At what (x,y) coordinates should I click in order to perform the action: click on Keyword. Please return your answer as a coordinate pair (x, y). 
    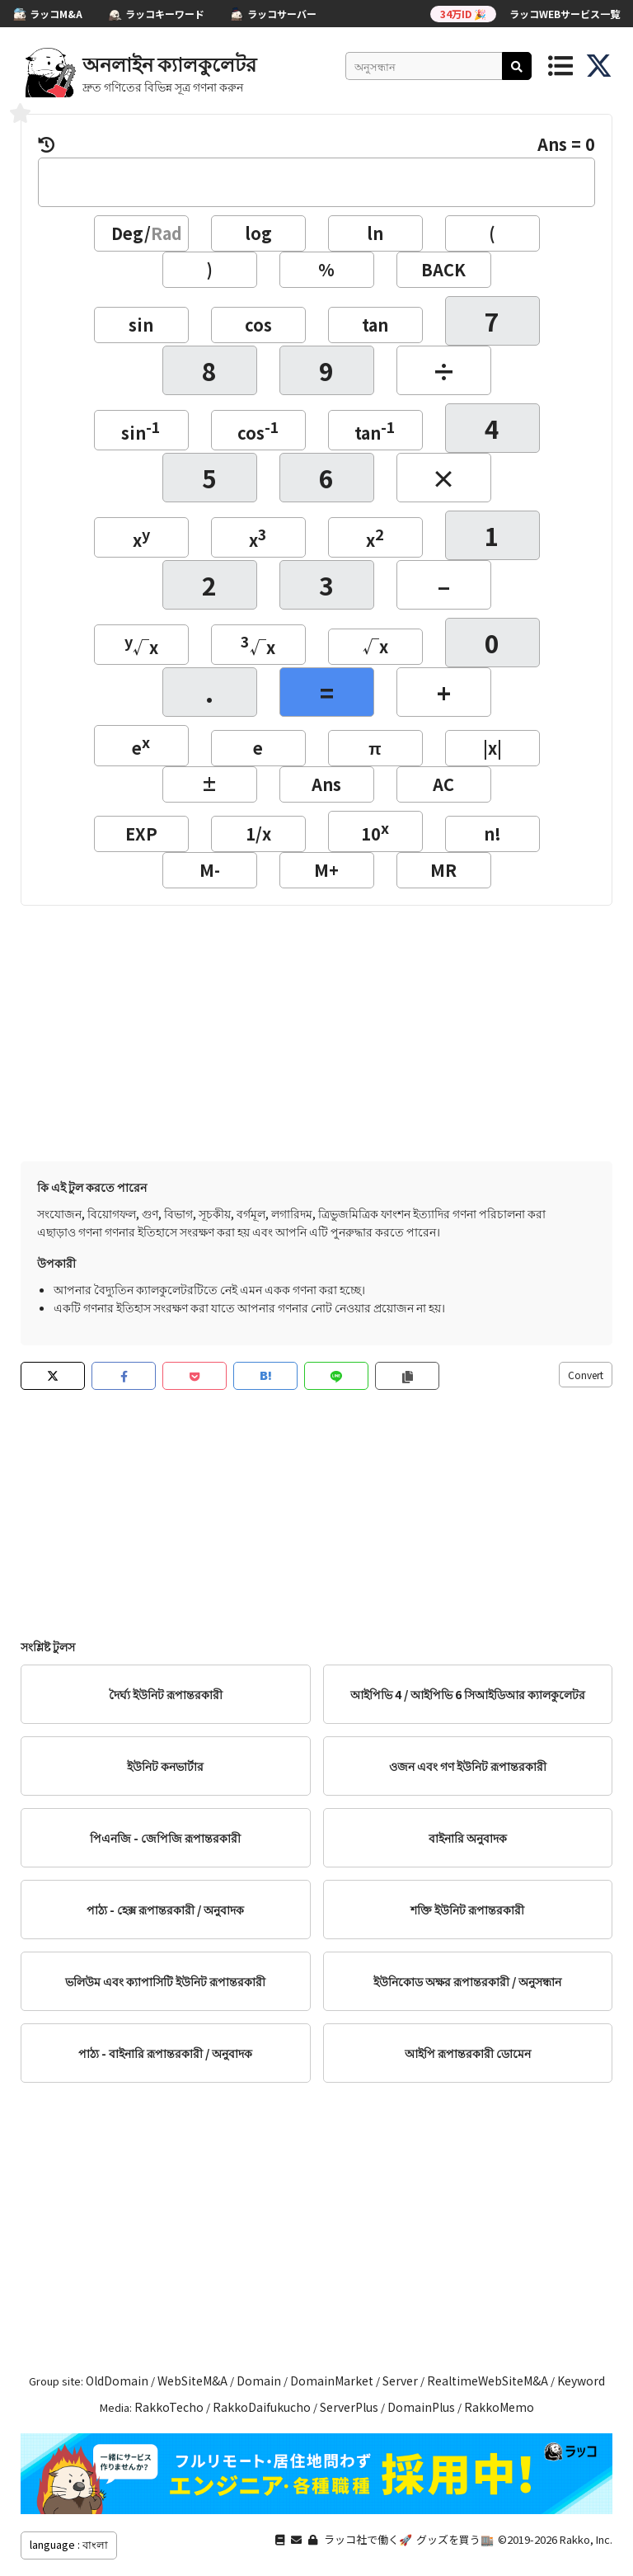
    Looking at the image, I should click on (581, 2380).